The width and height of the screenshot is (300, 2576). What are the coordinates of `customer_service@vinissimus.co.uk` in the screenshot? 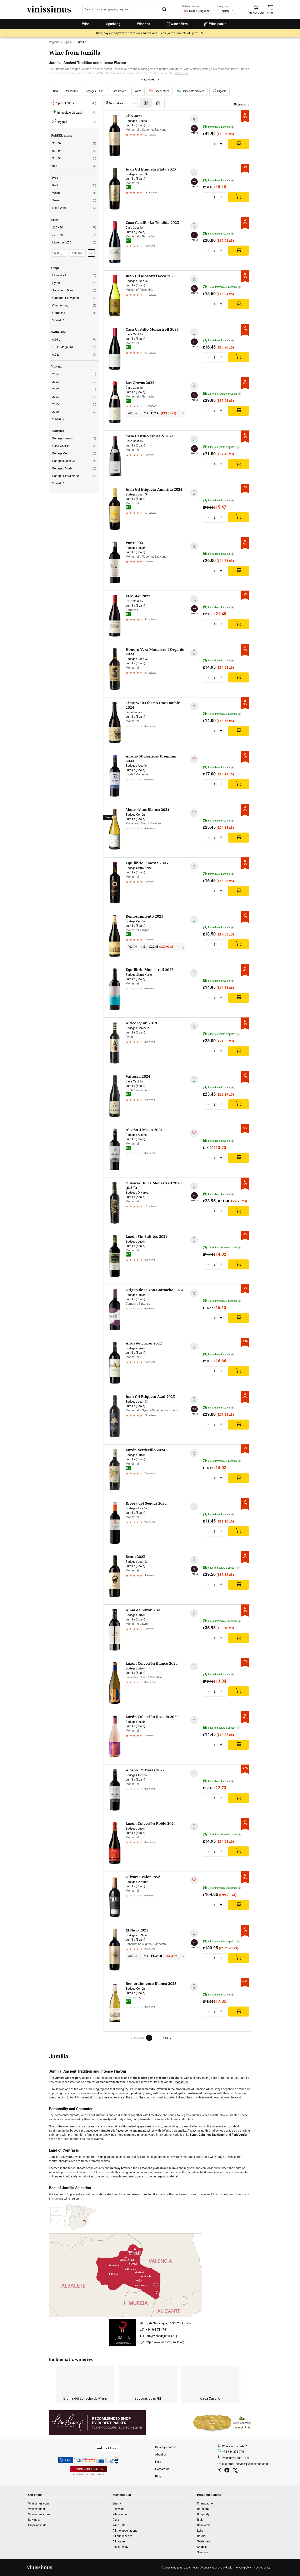 It's located at (245, 2464).